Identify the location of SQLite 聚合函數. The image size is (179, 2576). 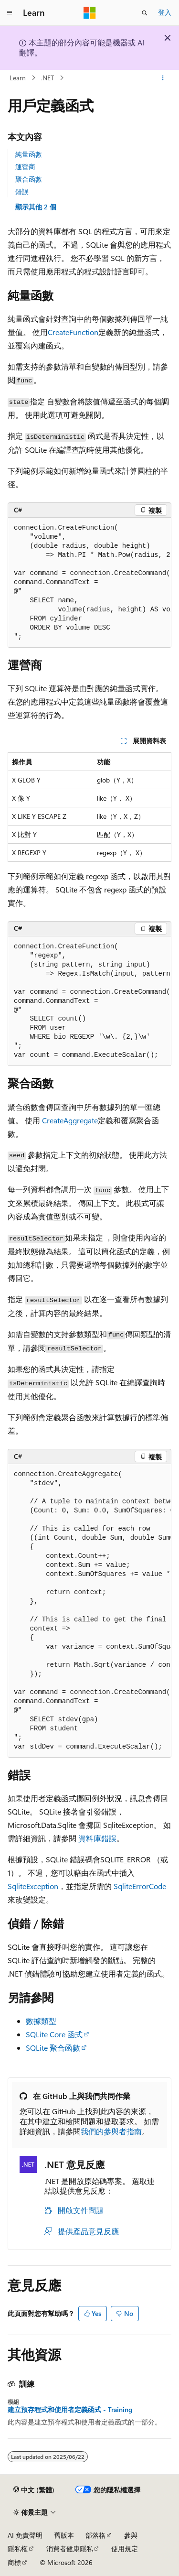
(53, 2048).